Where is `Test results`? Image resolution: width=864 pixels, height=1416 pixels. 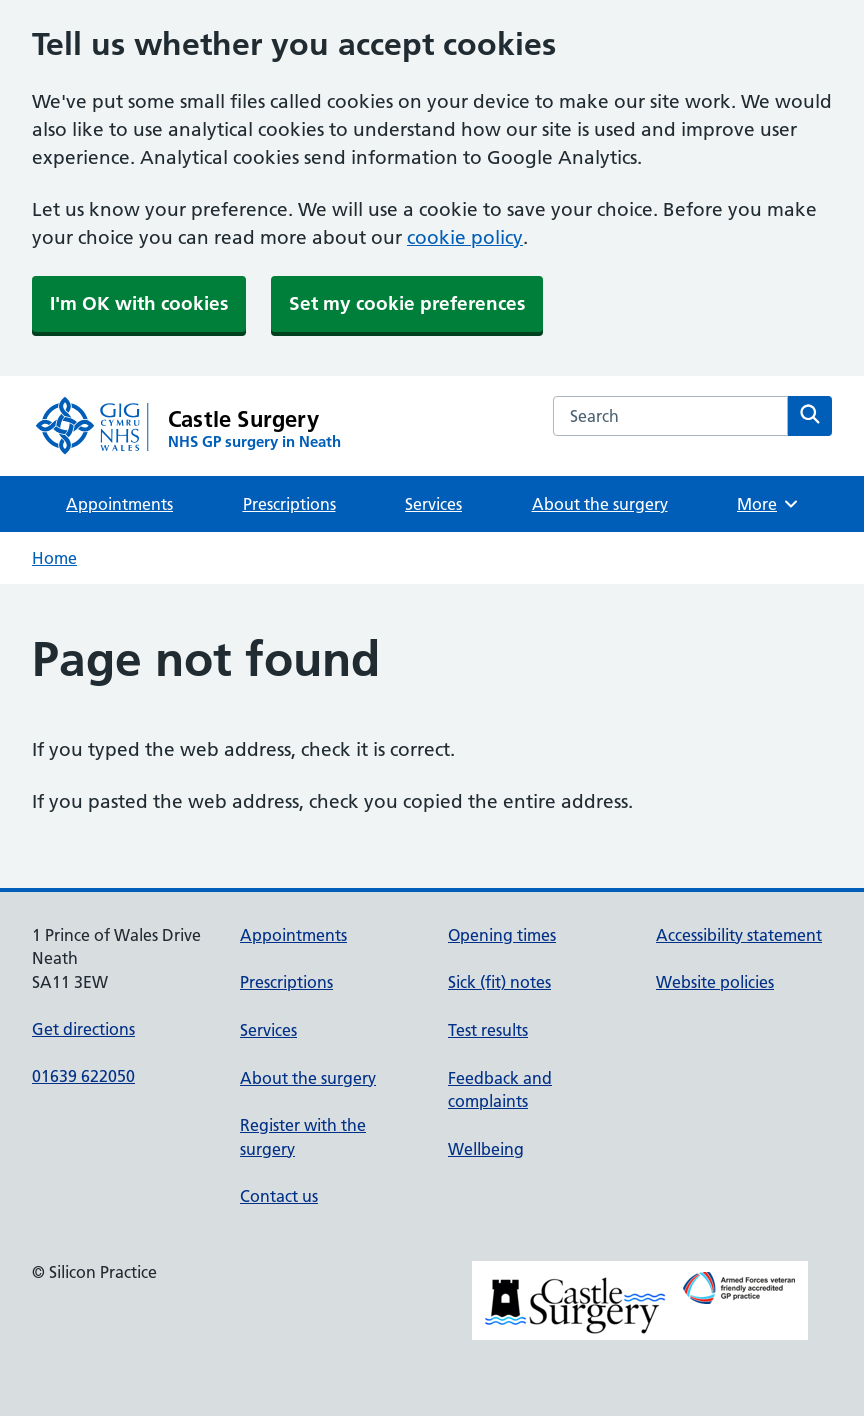
Test results is located at coordinates (488, 1030).